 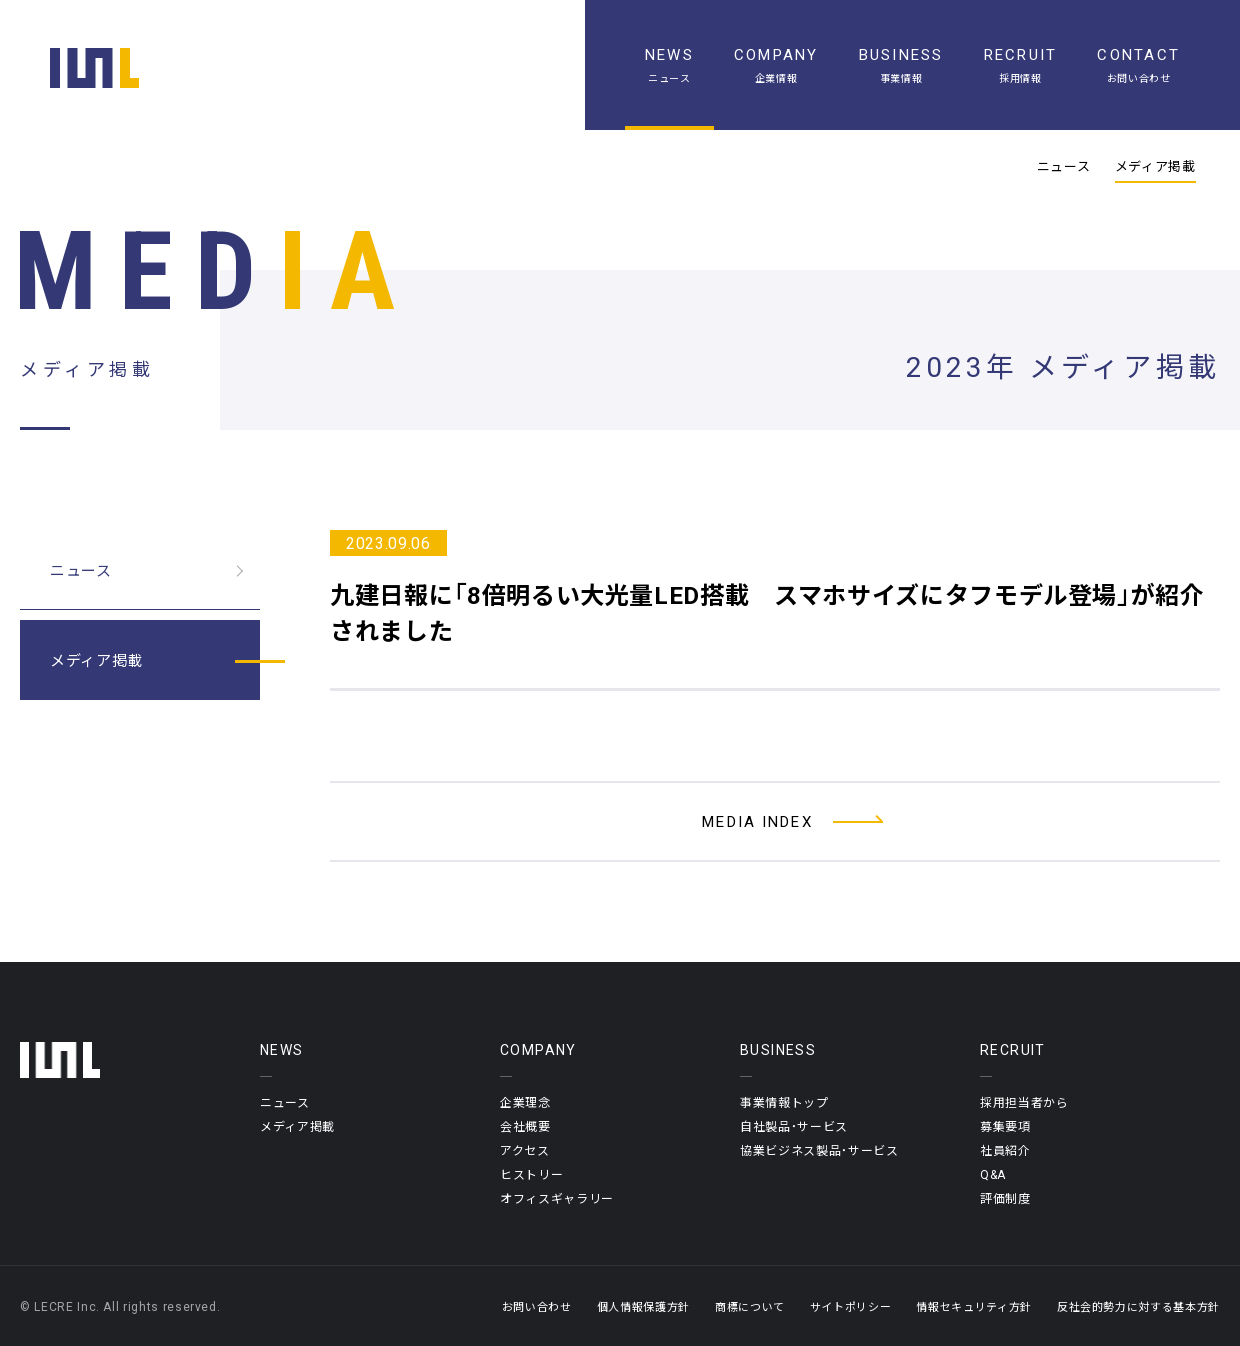 I want to click on 自社製品・サービス, so click(x=794, y=1126).